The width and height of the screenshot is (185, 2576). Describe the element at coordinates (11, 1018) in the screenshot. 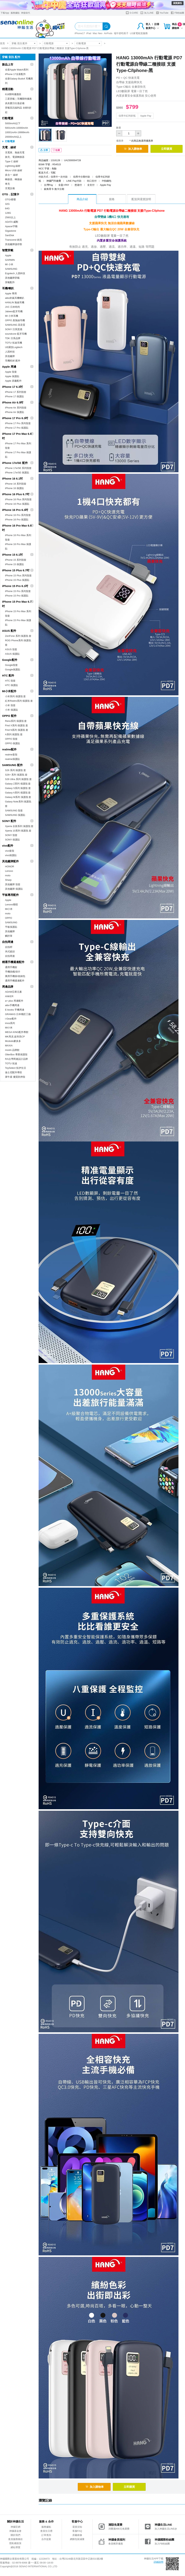

I see `i-Gear配件` at that location.